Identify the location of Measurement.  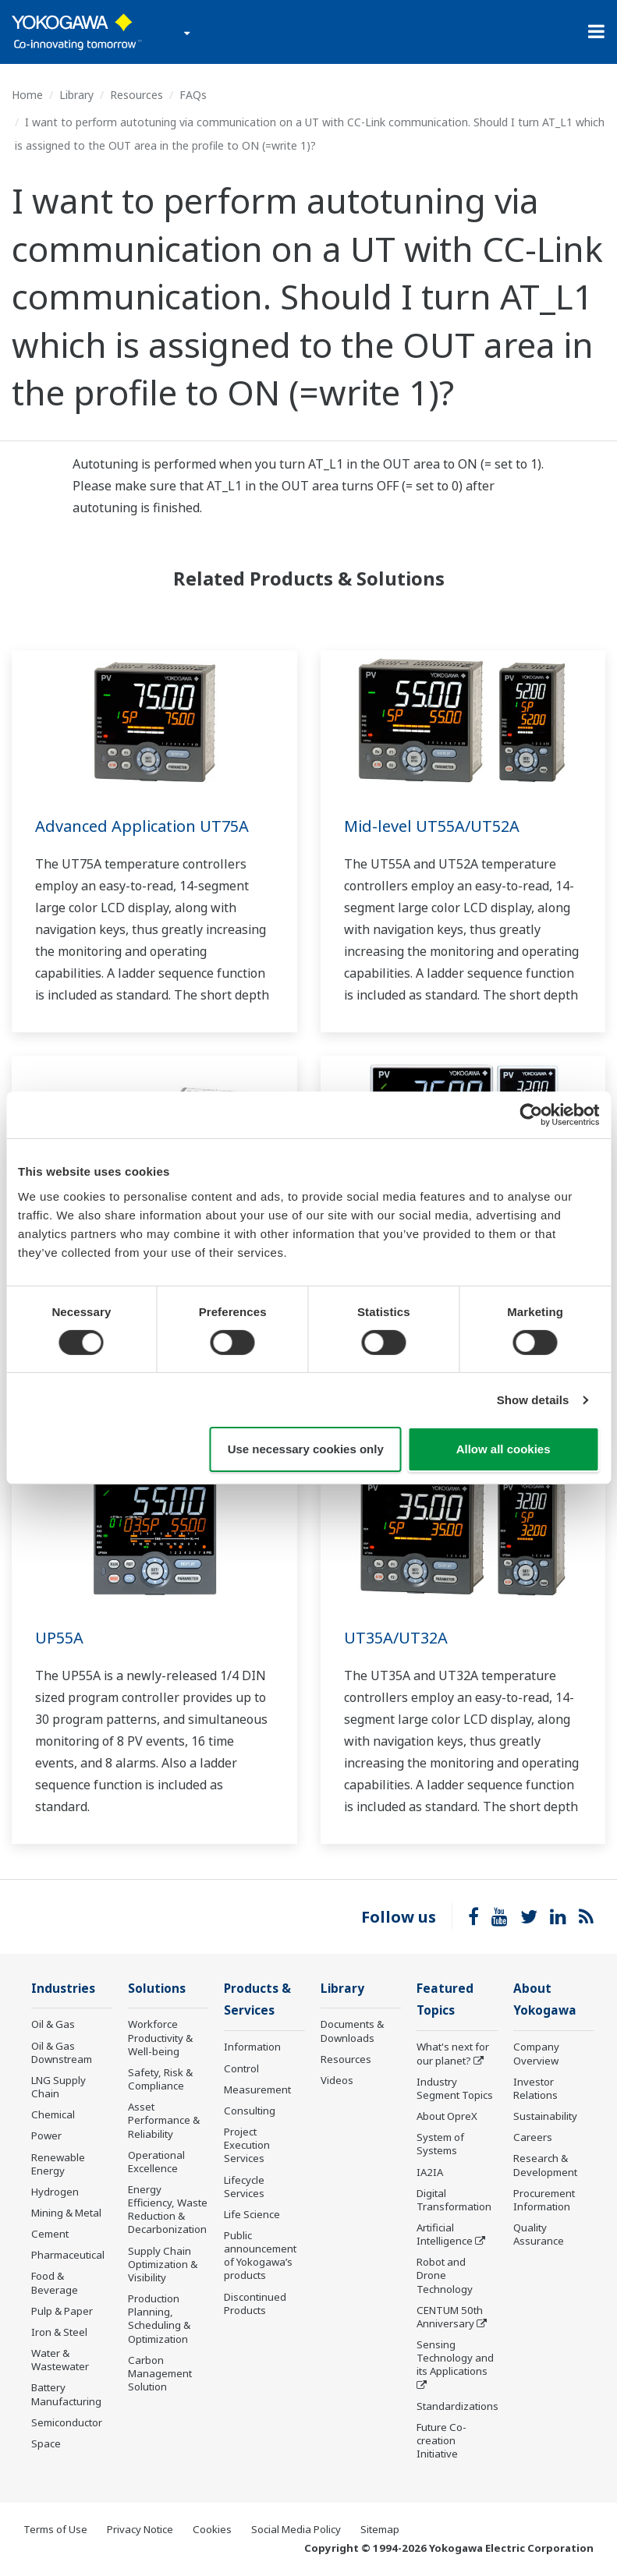
(257, 2089).